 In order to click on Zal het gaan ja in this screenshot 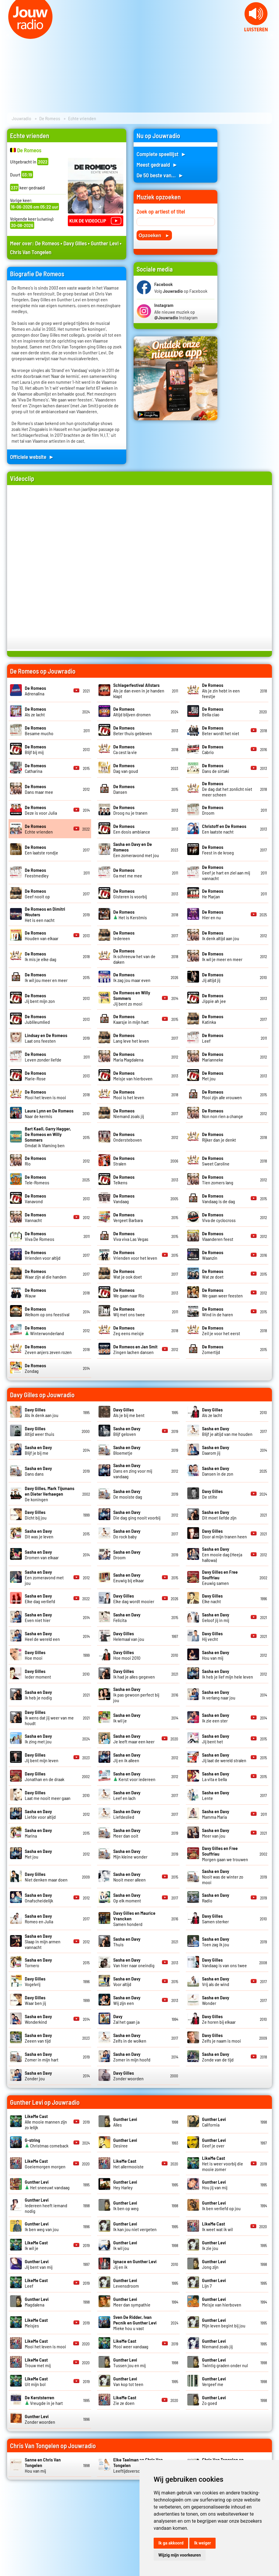, I will do `click(126, 2019)`.